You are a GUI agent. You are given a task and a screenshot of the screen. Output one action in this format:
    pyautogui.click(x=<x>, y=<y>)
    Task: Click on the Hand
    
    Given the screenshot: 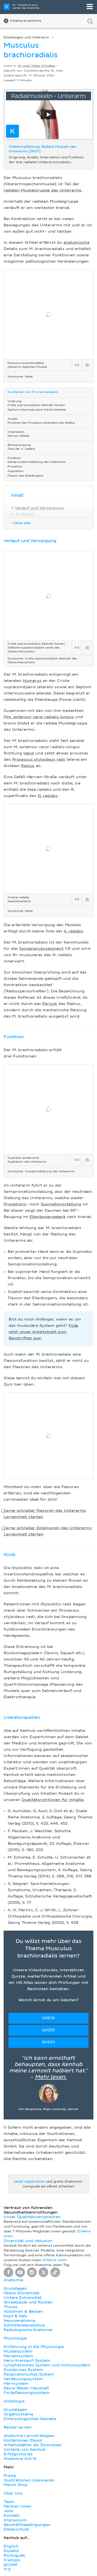 What is the action you would take?
    pyautogui.click(x=28, y=753)
    